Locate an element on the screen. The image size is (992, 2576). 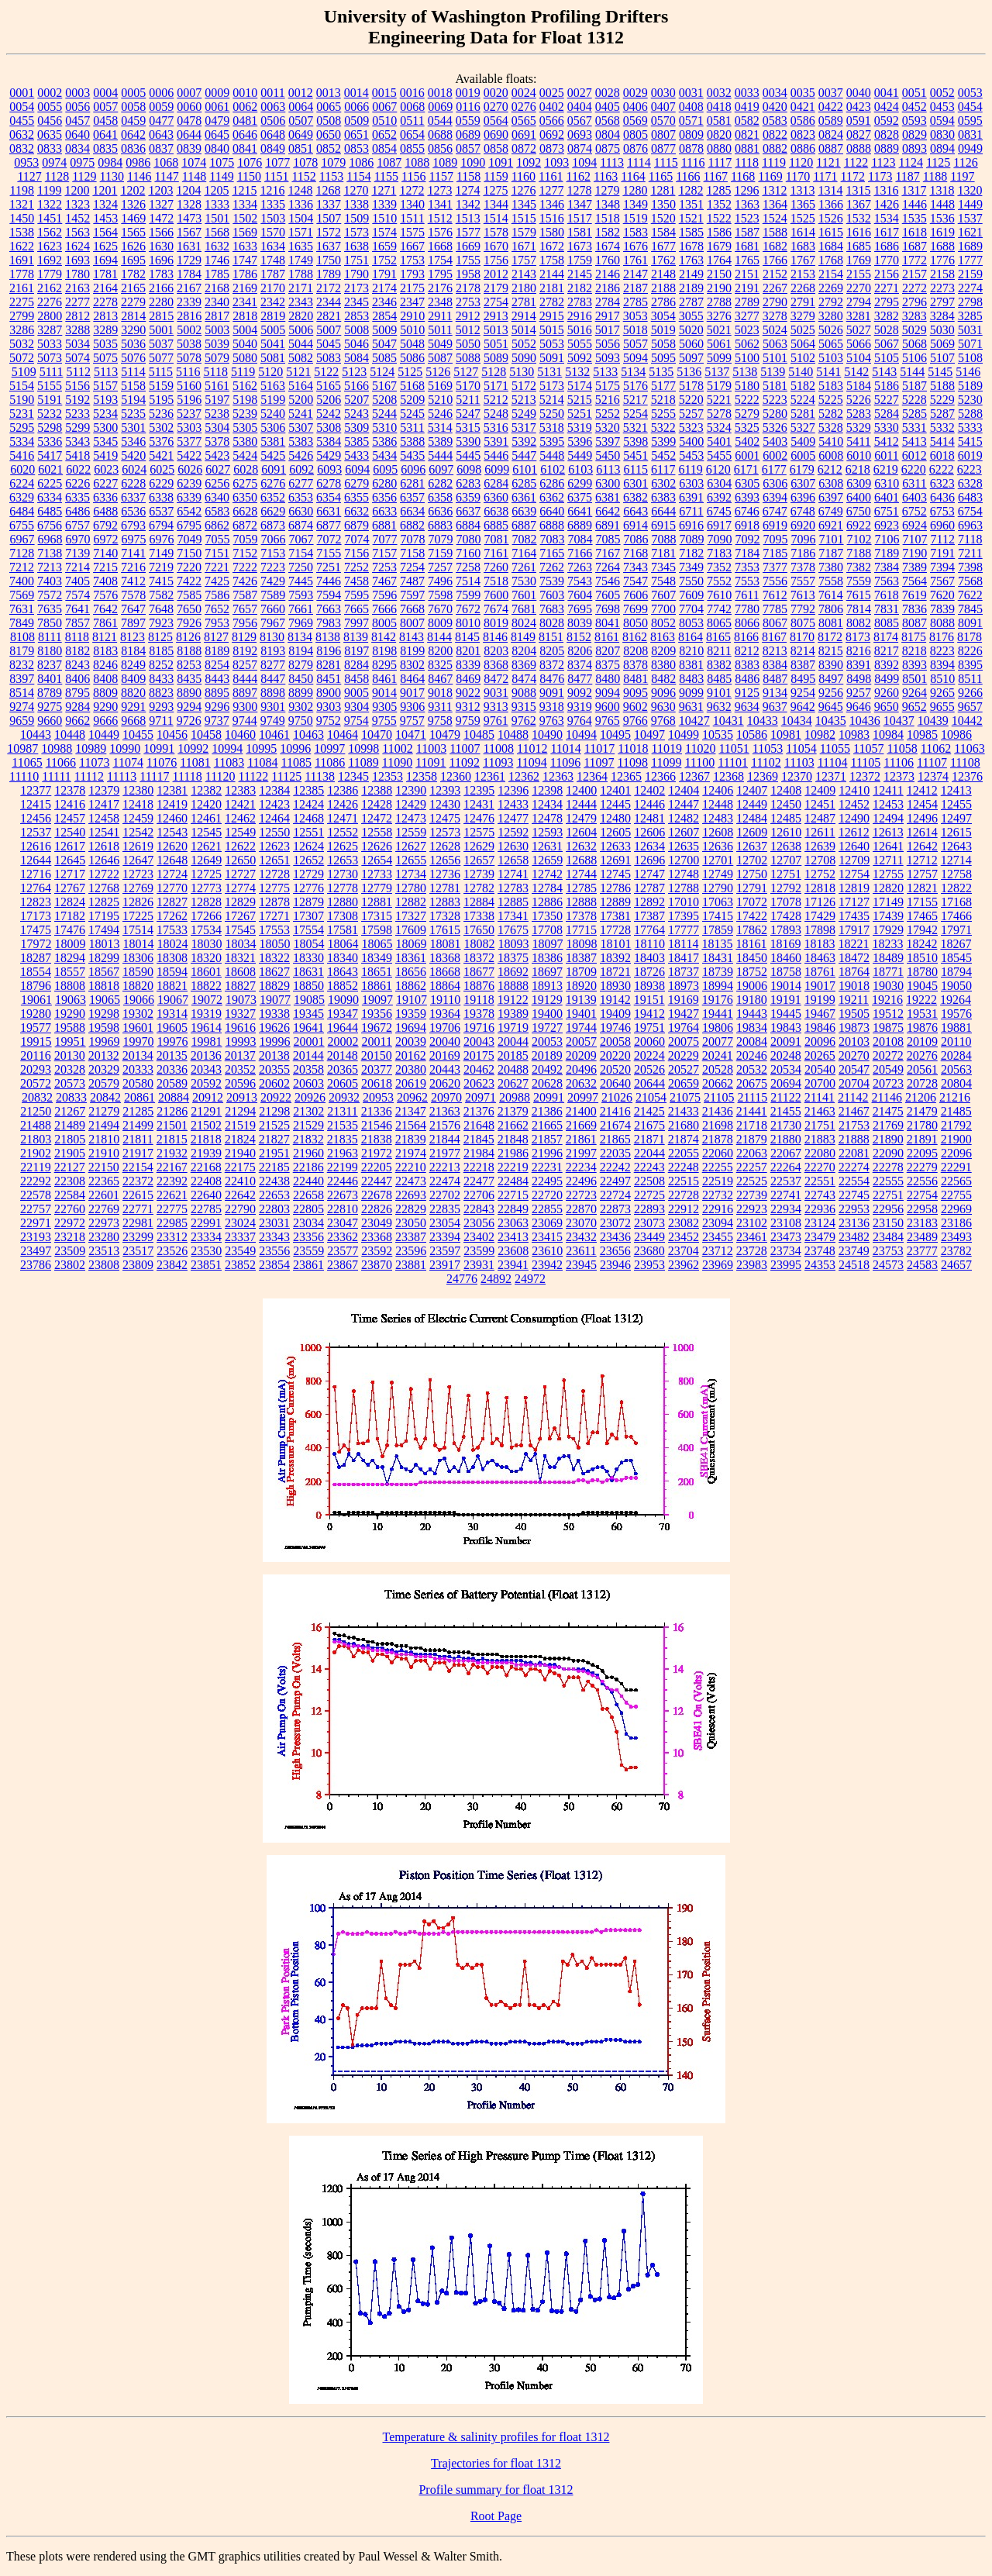
1787 is located at coordinates (272, 274).